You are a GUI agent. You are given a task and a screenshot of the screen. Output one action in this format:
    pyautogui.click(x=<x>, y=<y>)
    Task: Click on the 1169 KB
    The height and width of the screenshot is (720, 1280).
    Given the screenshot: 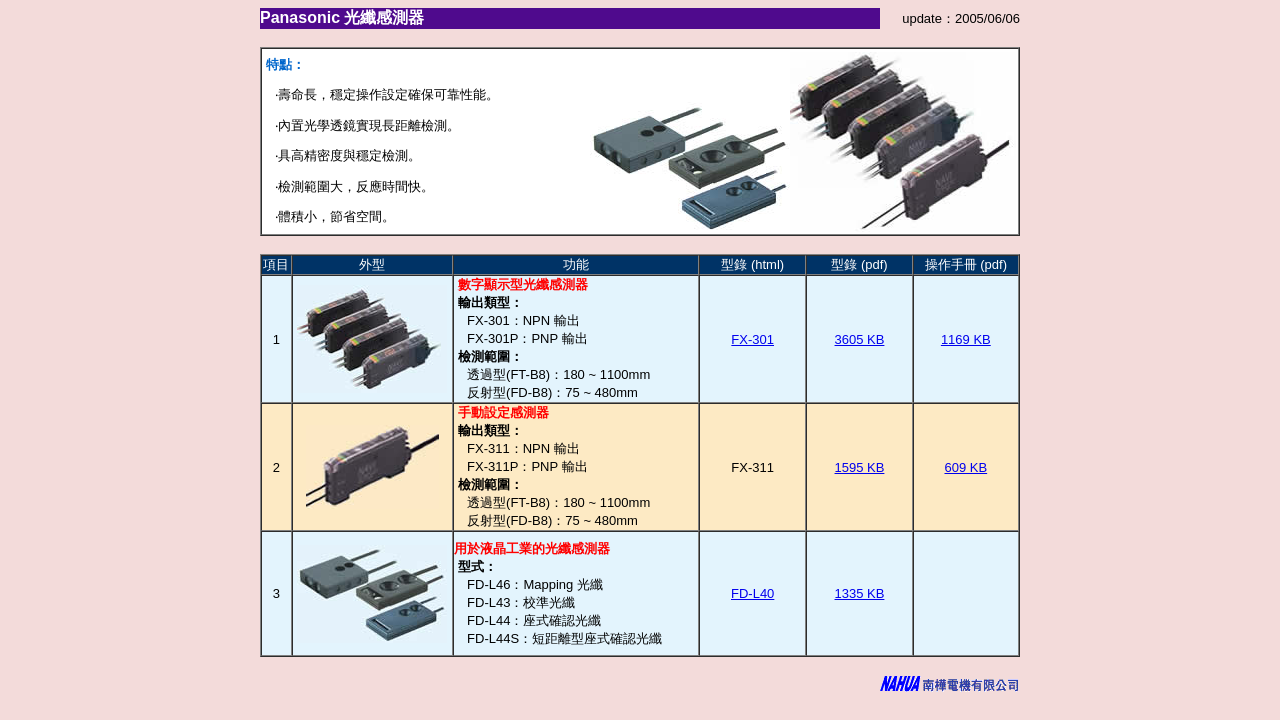 What is the action you would take?
    pyautogui.click(x=966, y=339)
    